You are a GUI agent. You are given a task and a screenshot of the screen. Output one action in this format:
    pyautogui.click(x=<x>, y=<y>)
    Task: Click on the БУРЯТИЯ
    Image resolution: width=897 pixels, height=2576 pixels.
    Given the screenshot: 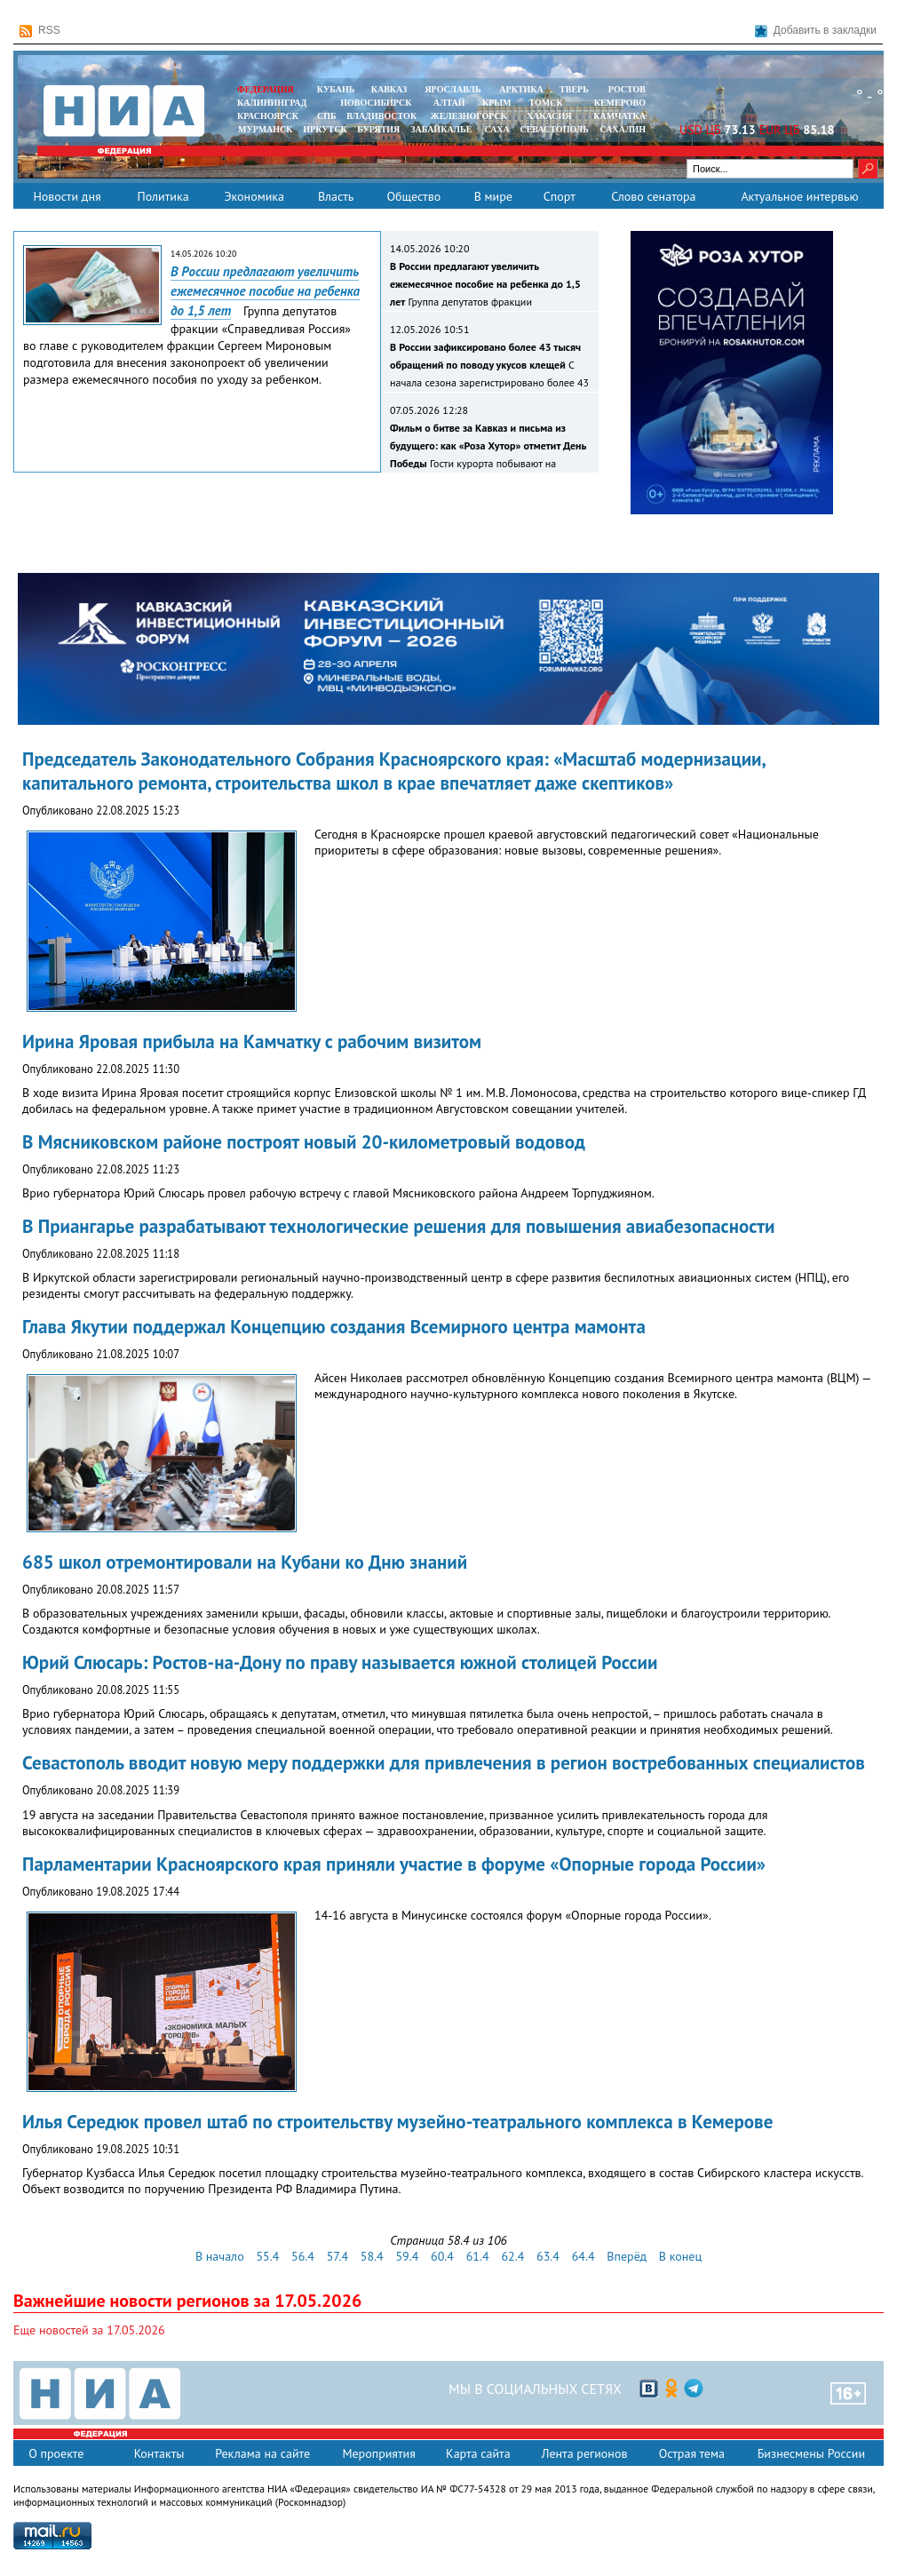 What is the action you would take?
    pyautogui.click(x=378, y=129)
    